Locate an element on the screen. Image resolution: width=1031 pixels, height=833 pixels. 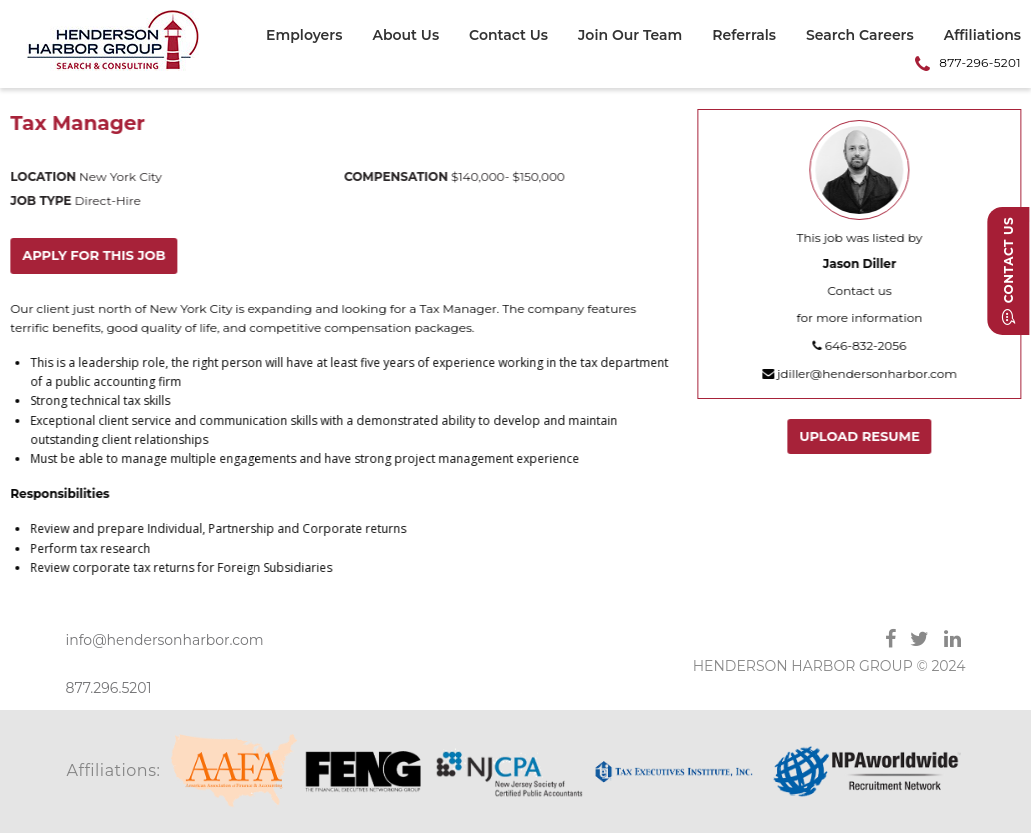
877-296-5201 is located at coordinates (980, 62).